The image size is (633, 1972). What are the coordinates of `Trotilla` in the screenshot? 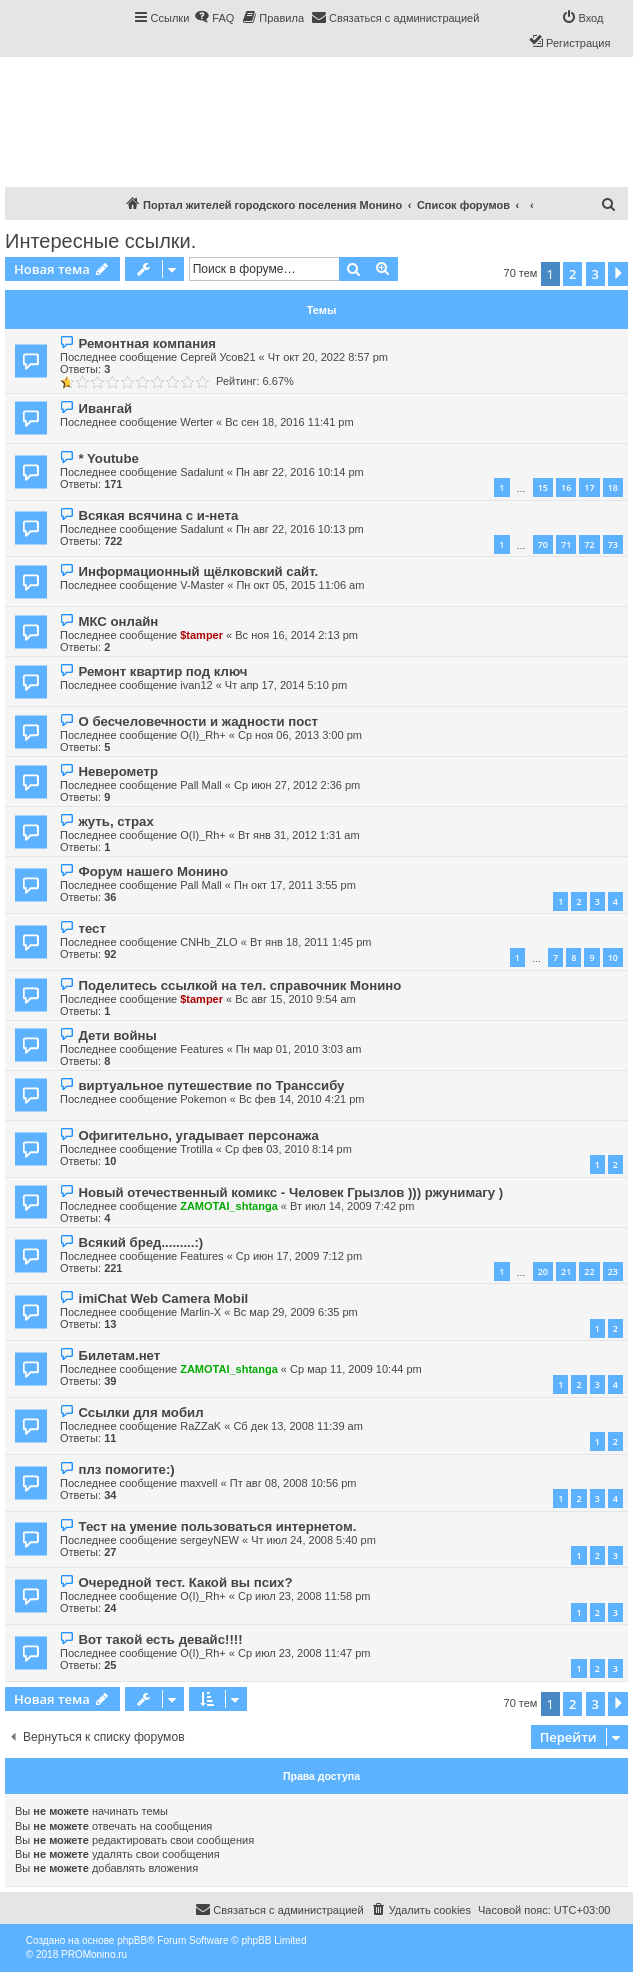 It's located at (196, 1149).